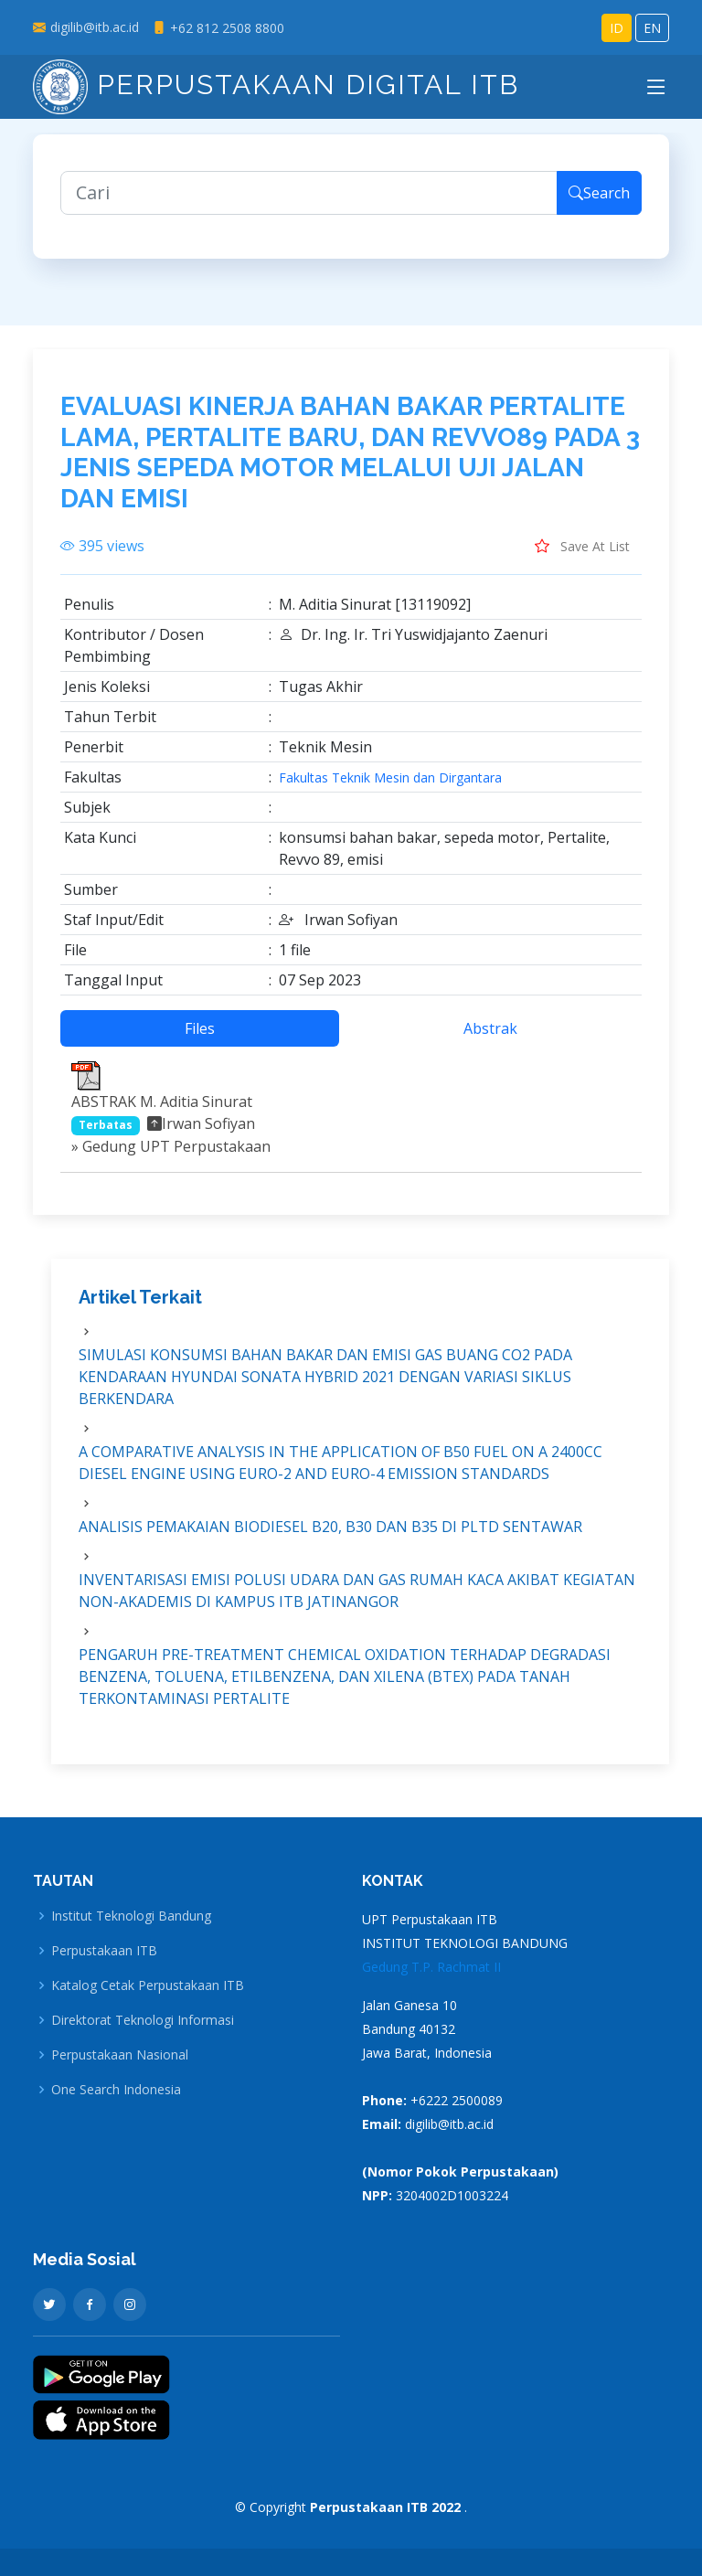 This screenshot has height=2576, width=702. What do you see at coordinates (490, 1038) in the screenshot?
I see `Abstrak [tab]` at bounding box center [490, 1038].